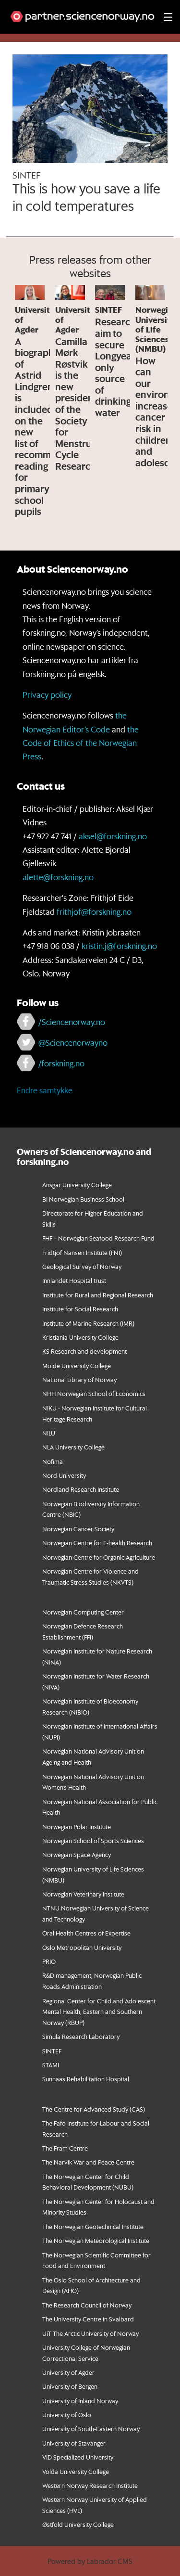  Describe the element at coordinates (83, 1199) in the screenshot. I see `BI Norwegian Business School` at that location.